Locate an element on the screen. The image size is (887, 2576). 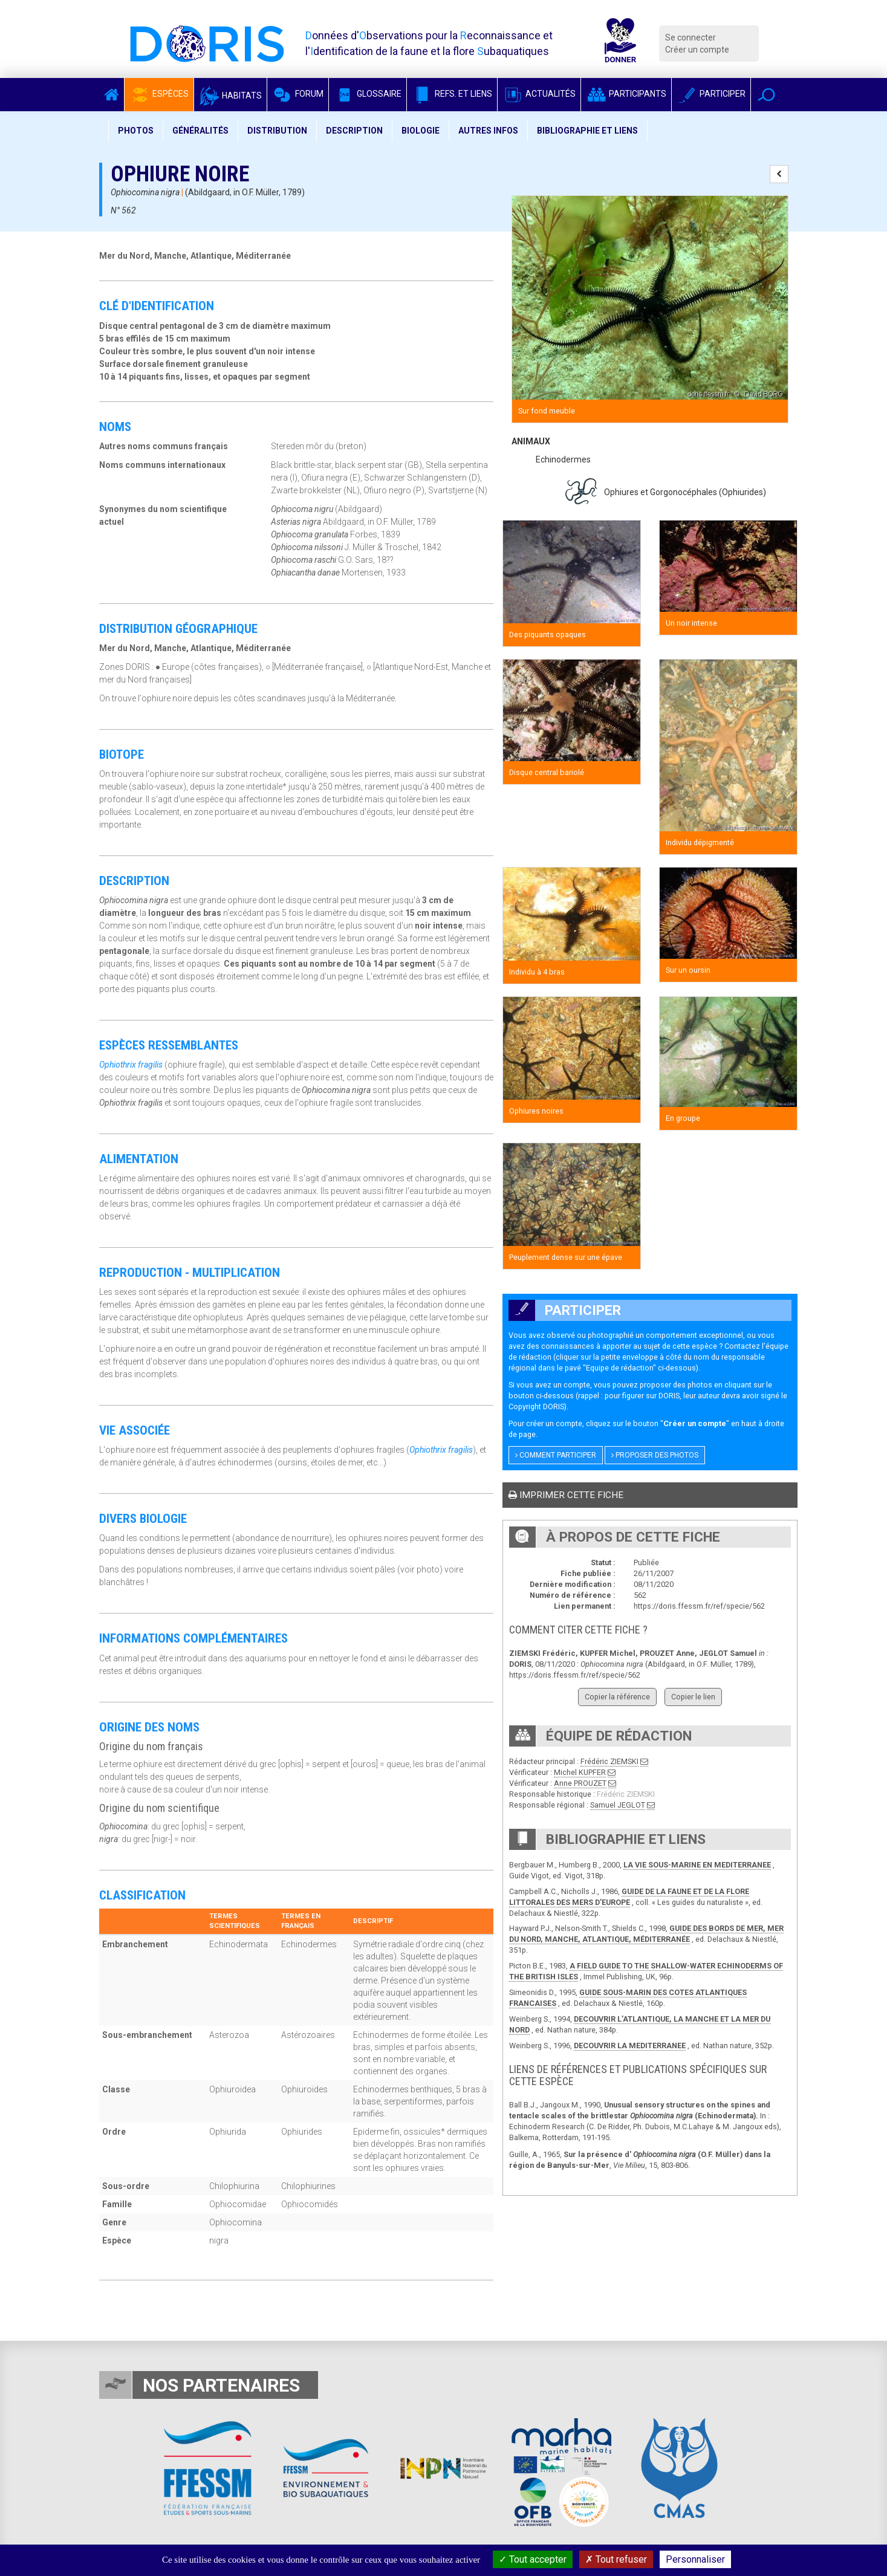
Généralités is located at coordinates (200, 130).